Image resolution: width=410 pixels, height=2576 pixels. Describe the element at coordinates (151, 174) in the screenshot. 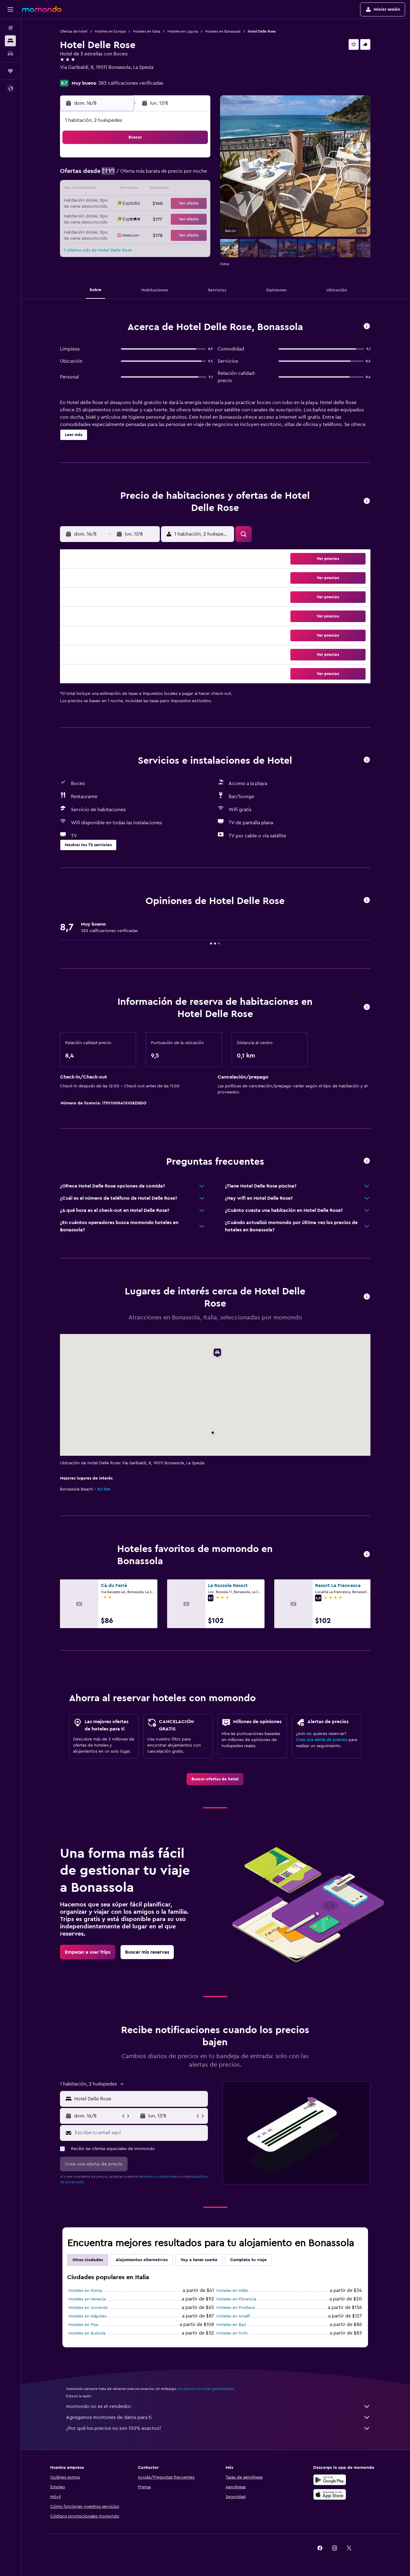

I see `6 [button]` at that location.